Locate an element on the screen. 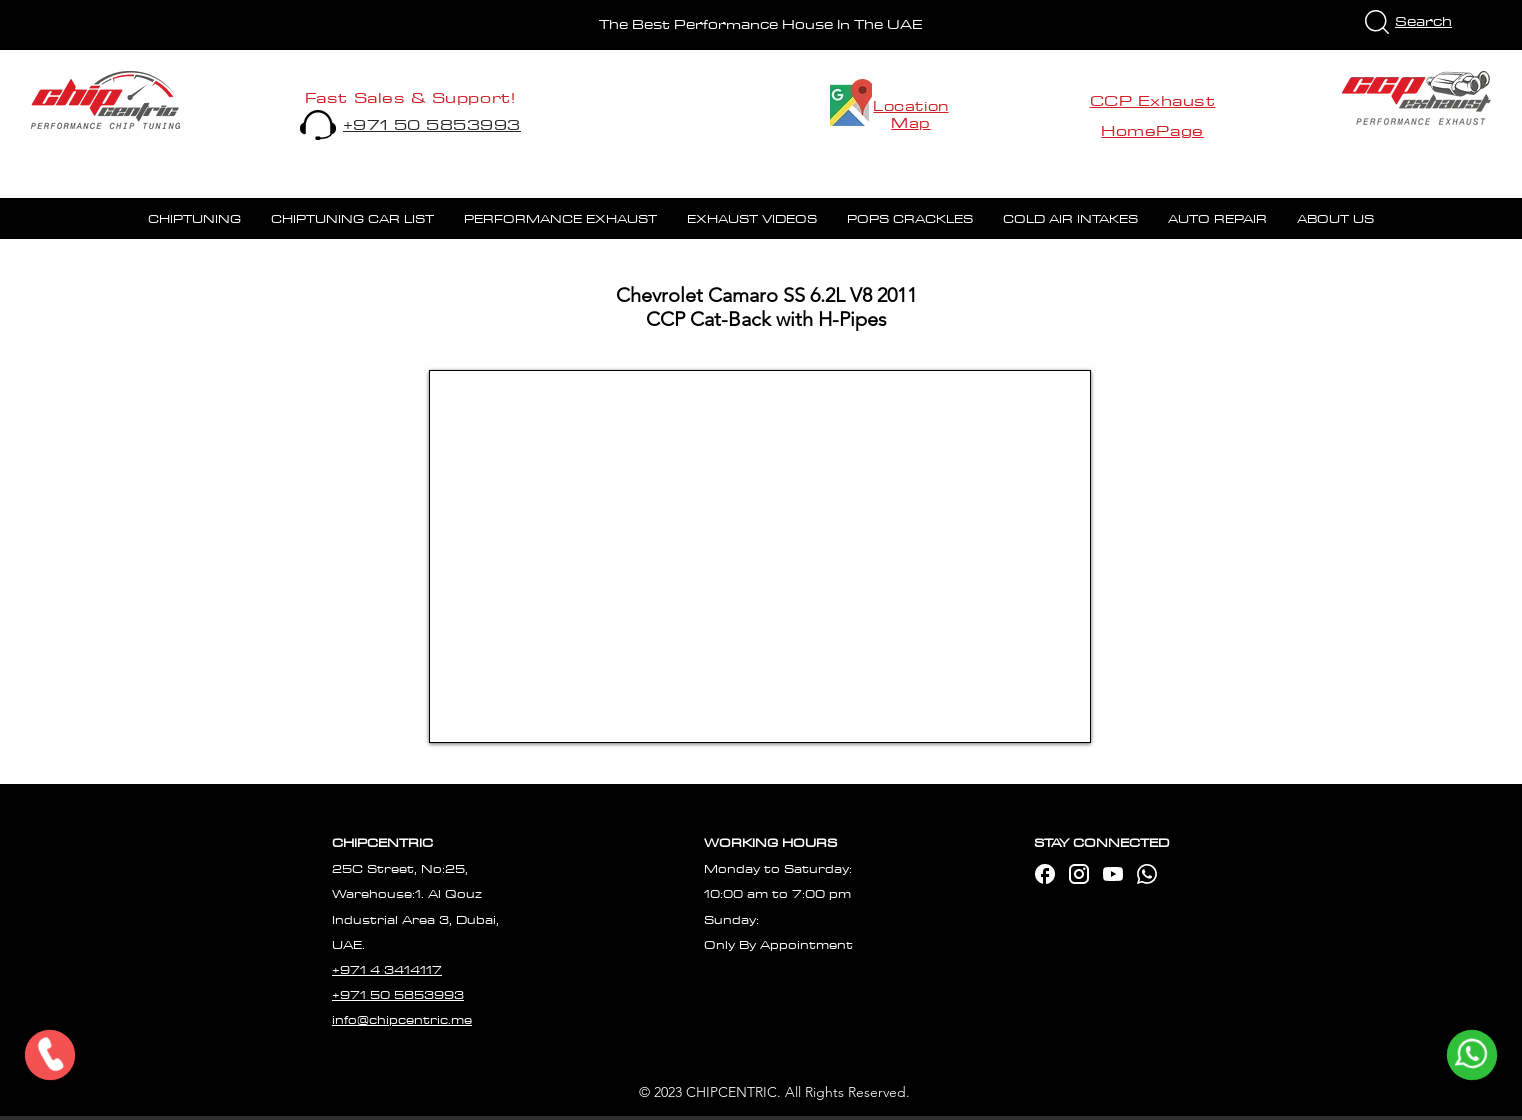 This screenshot has width=1522, height=1120. [mdi_instagram] is located at coordinates (1079, 874).